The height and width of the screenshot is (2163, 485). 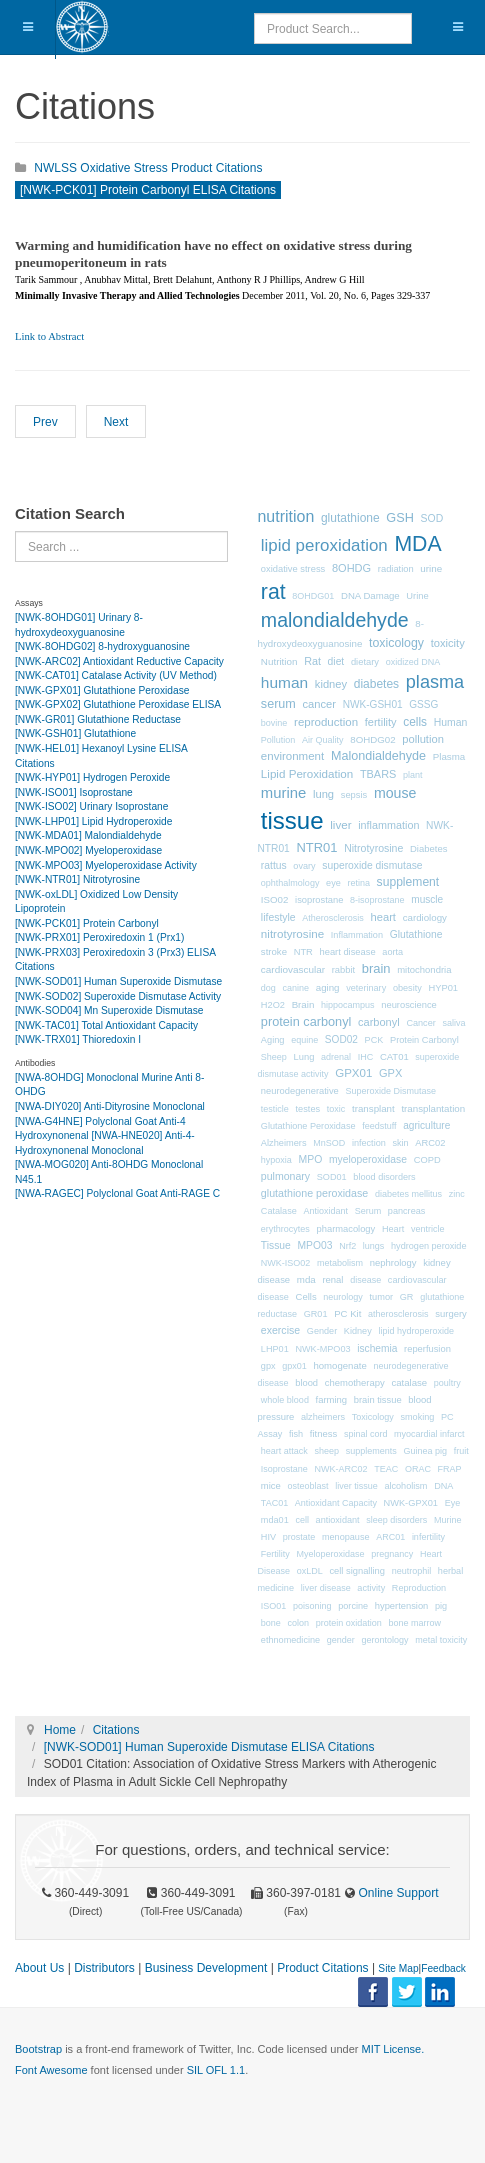 What do you see at coordinates (366, 1434) in the screenshot?
I see `spinal cord` at bounding box center [366, 1434].